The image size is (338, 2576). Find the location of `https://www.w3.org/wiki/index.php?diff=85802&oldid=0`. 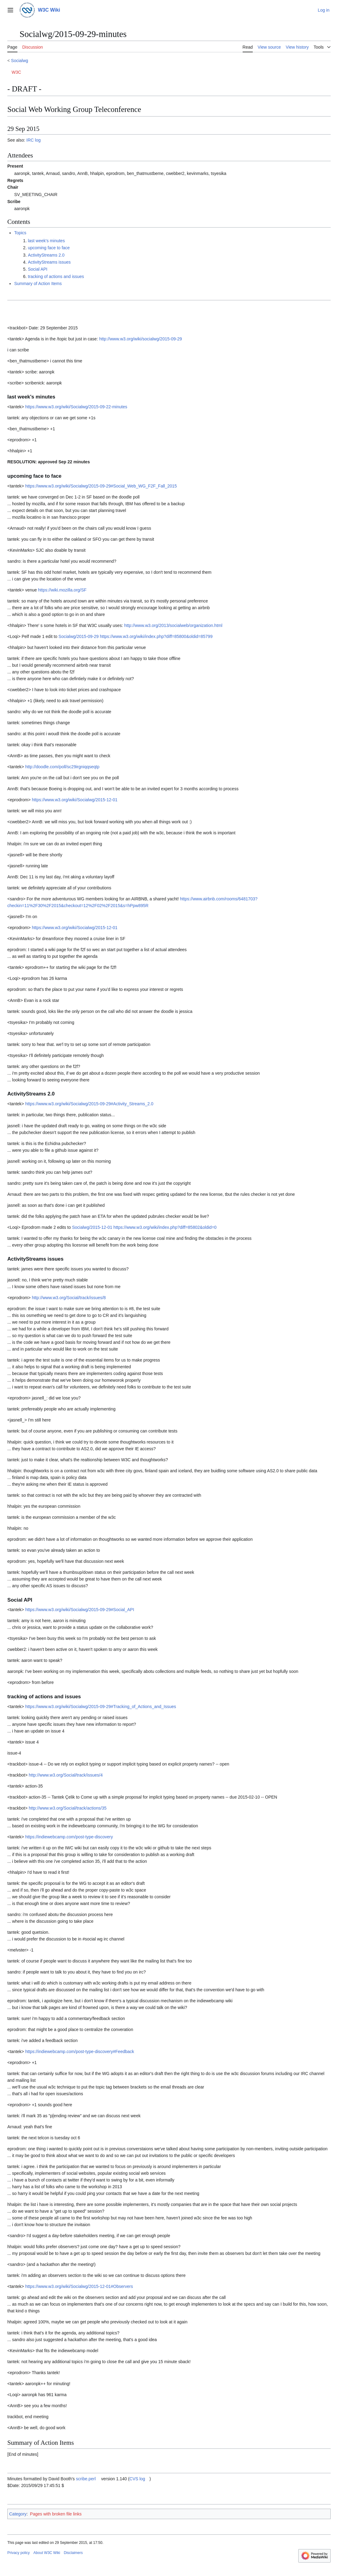

https://www.w3.org/wiki/index.php?diff=85802&oldid=0 is located at coordinates (165, 1227).